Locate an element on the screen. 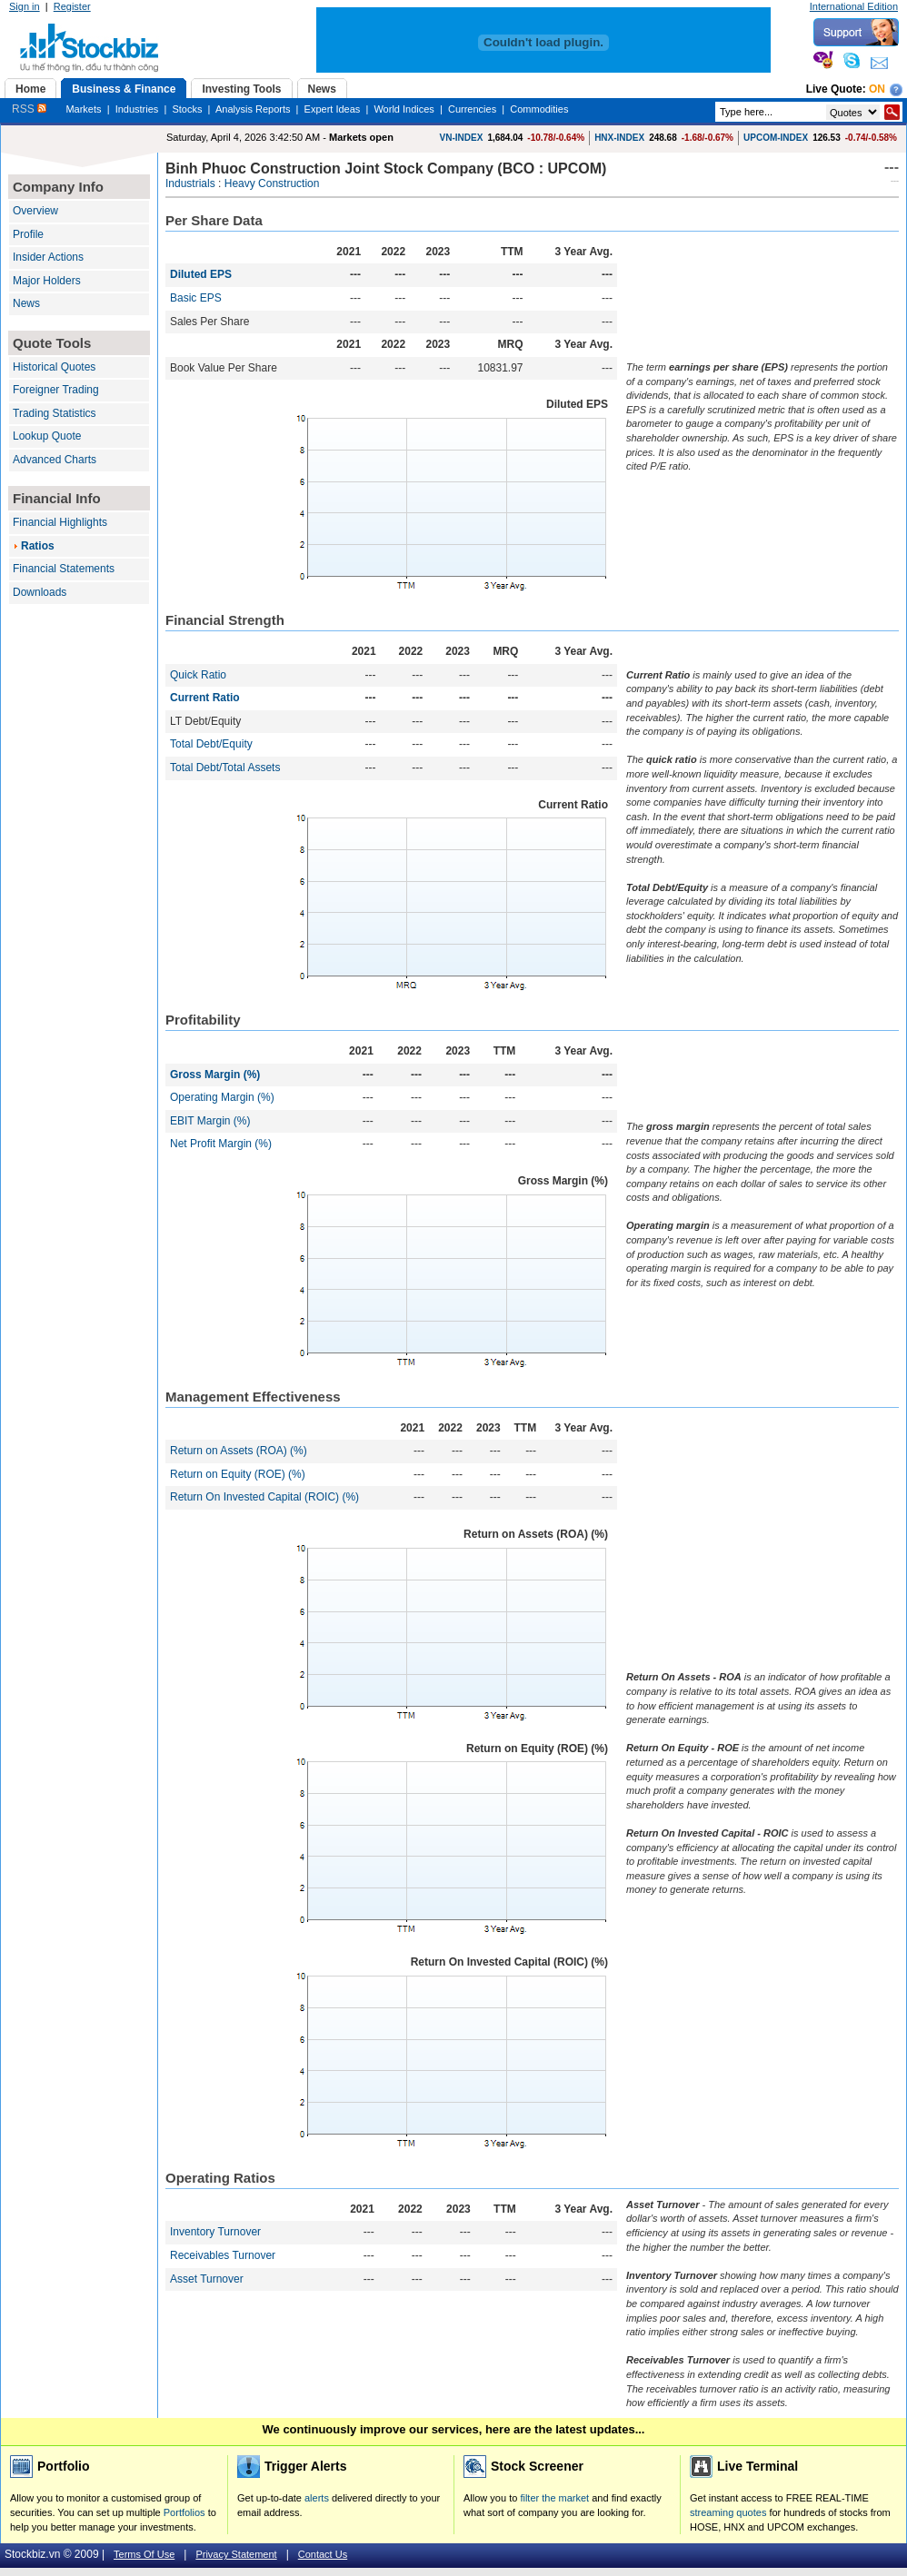 This screenshot has height=2576, width=907. Industries is located at coordinates (137, 109).